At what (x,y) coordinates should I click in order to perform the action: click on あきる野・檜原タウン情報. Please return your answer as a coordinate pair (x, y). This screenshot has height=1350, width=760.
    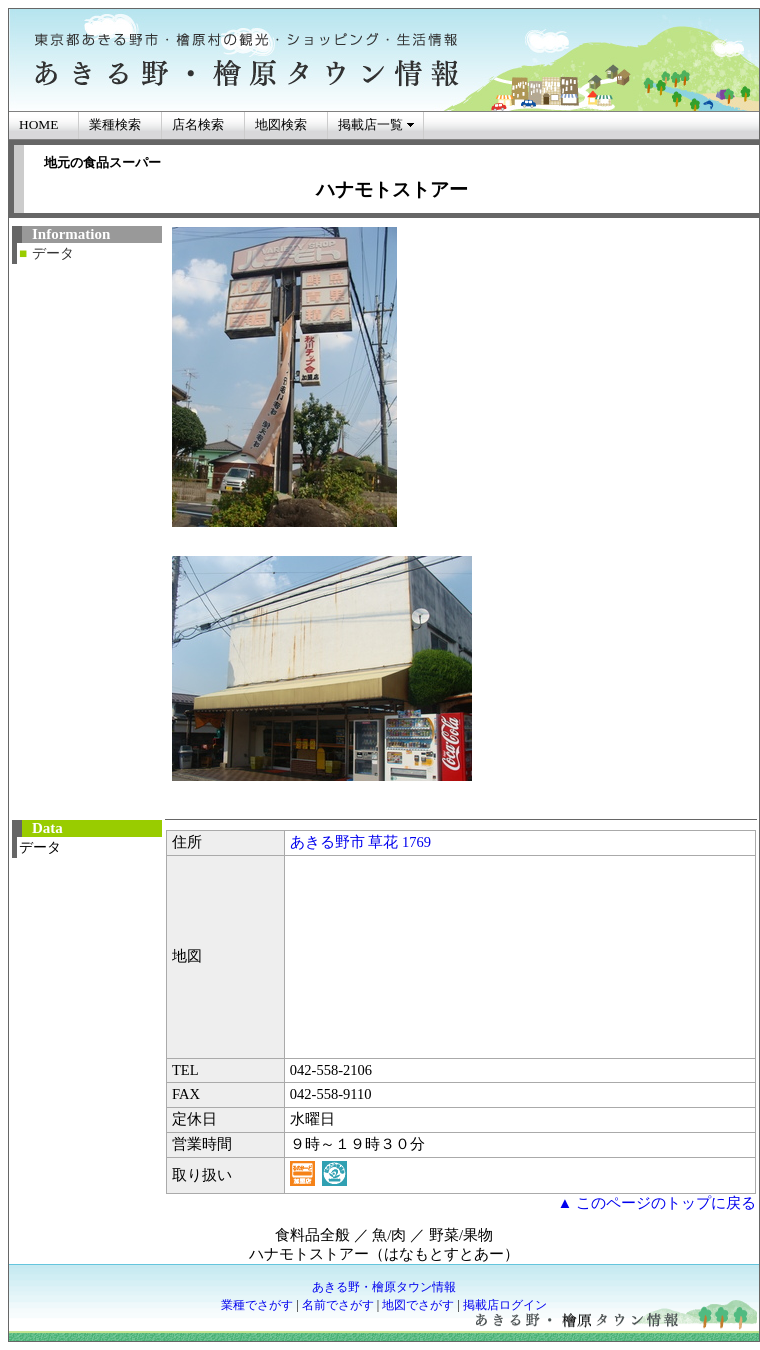
    Looking at the image, I should click on (384, 1287).